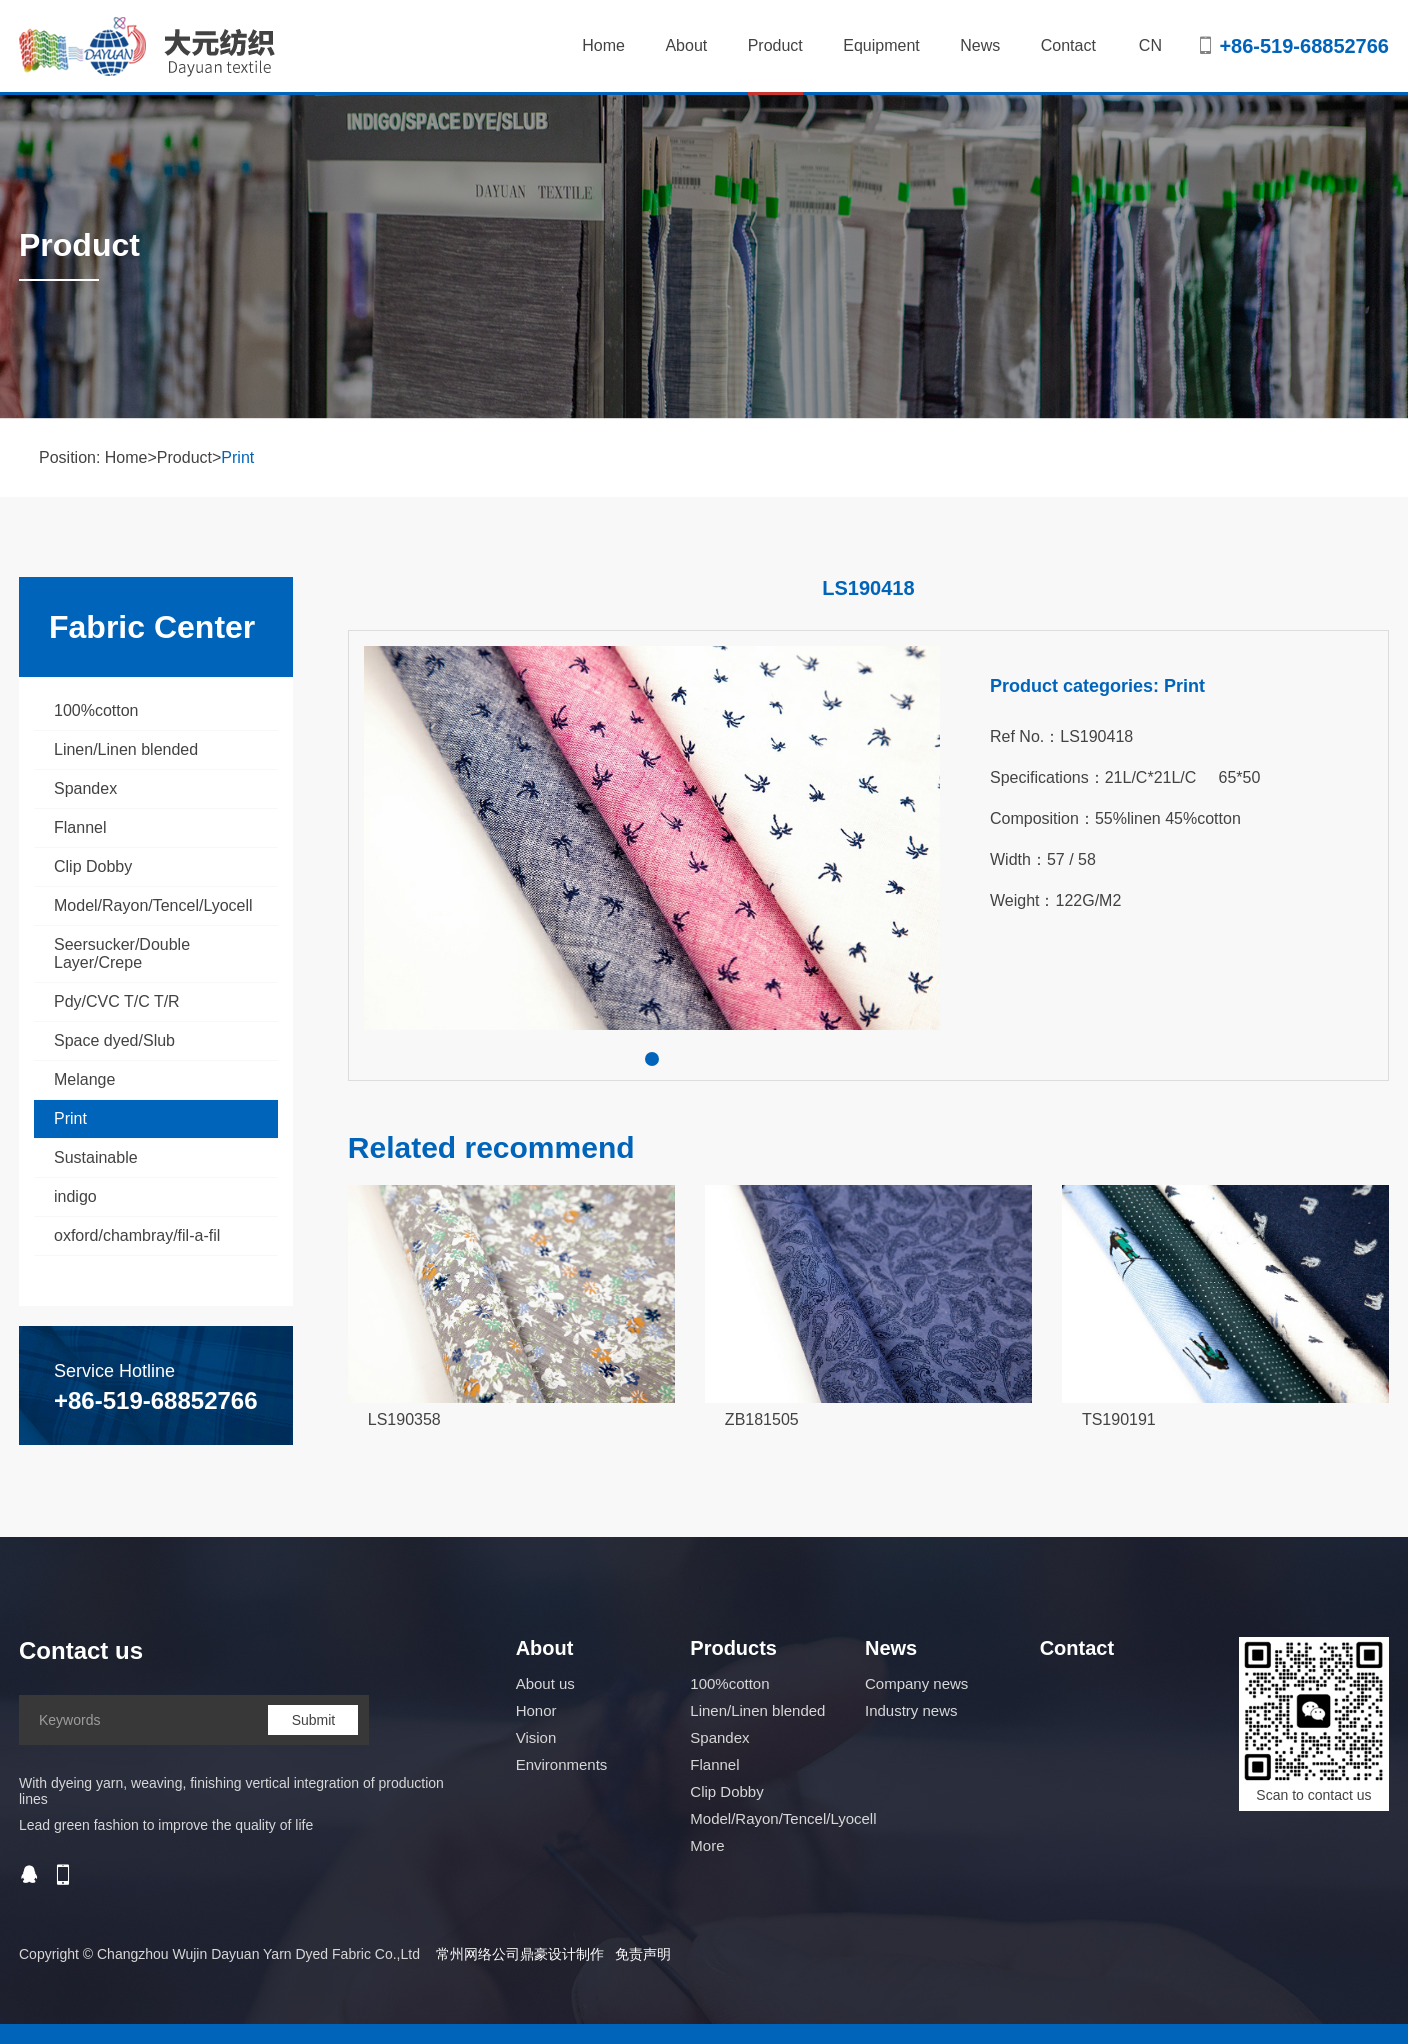 The width and height of the screenshot is (1408, 2044). What do you see at coordinates (237, 457) in the screenshot?
I see `Print` at bounding box center [237, 457].